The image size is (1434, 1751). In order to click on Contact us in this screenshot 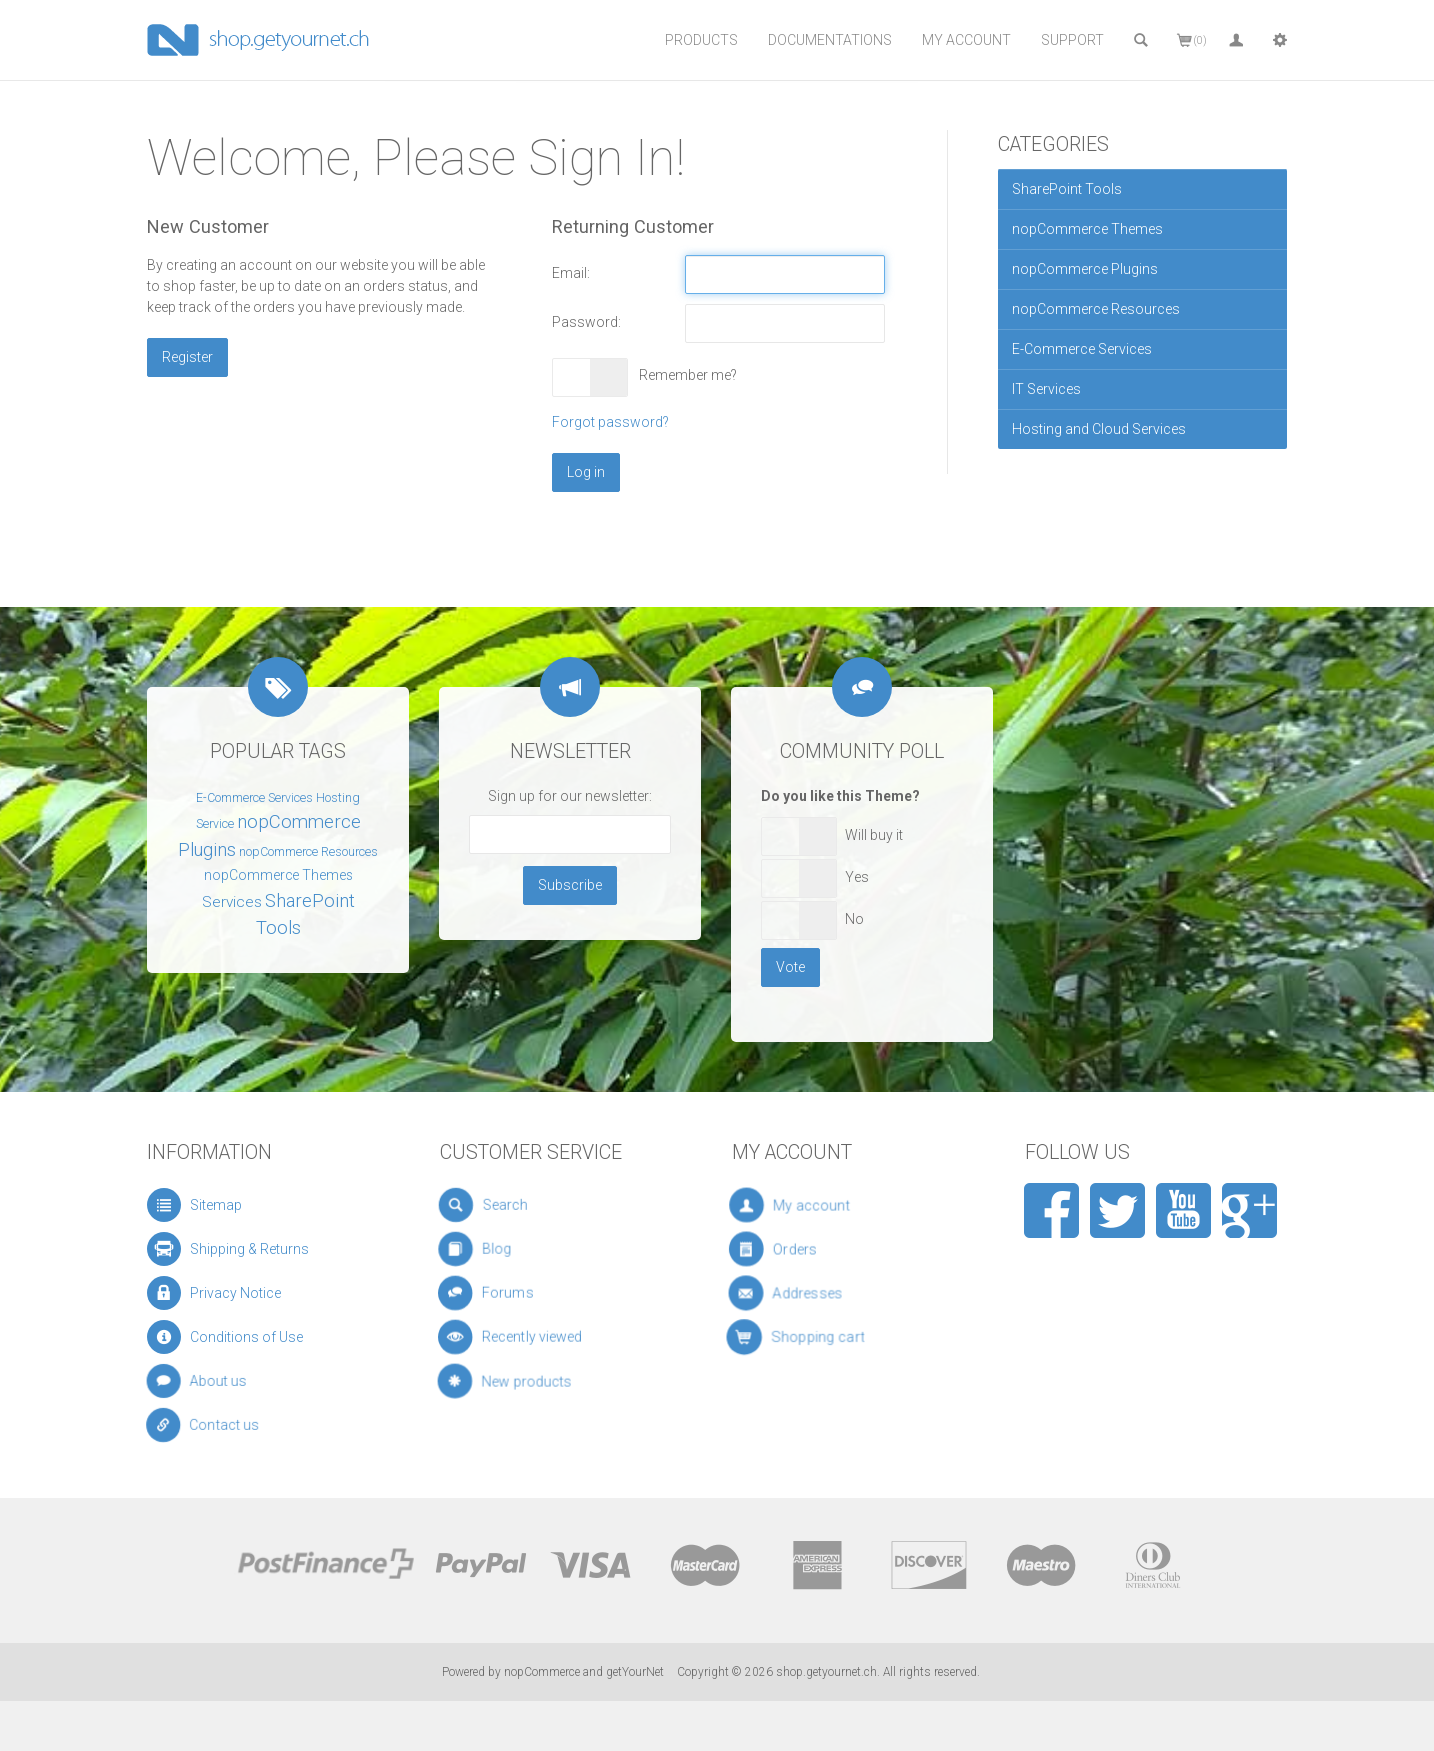, I will do `click(223, 1425)`.